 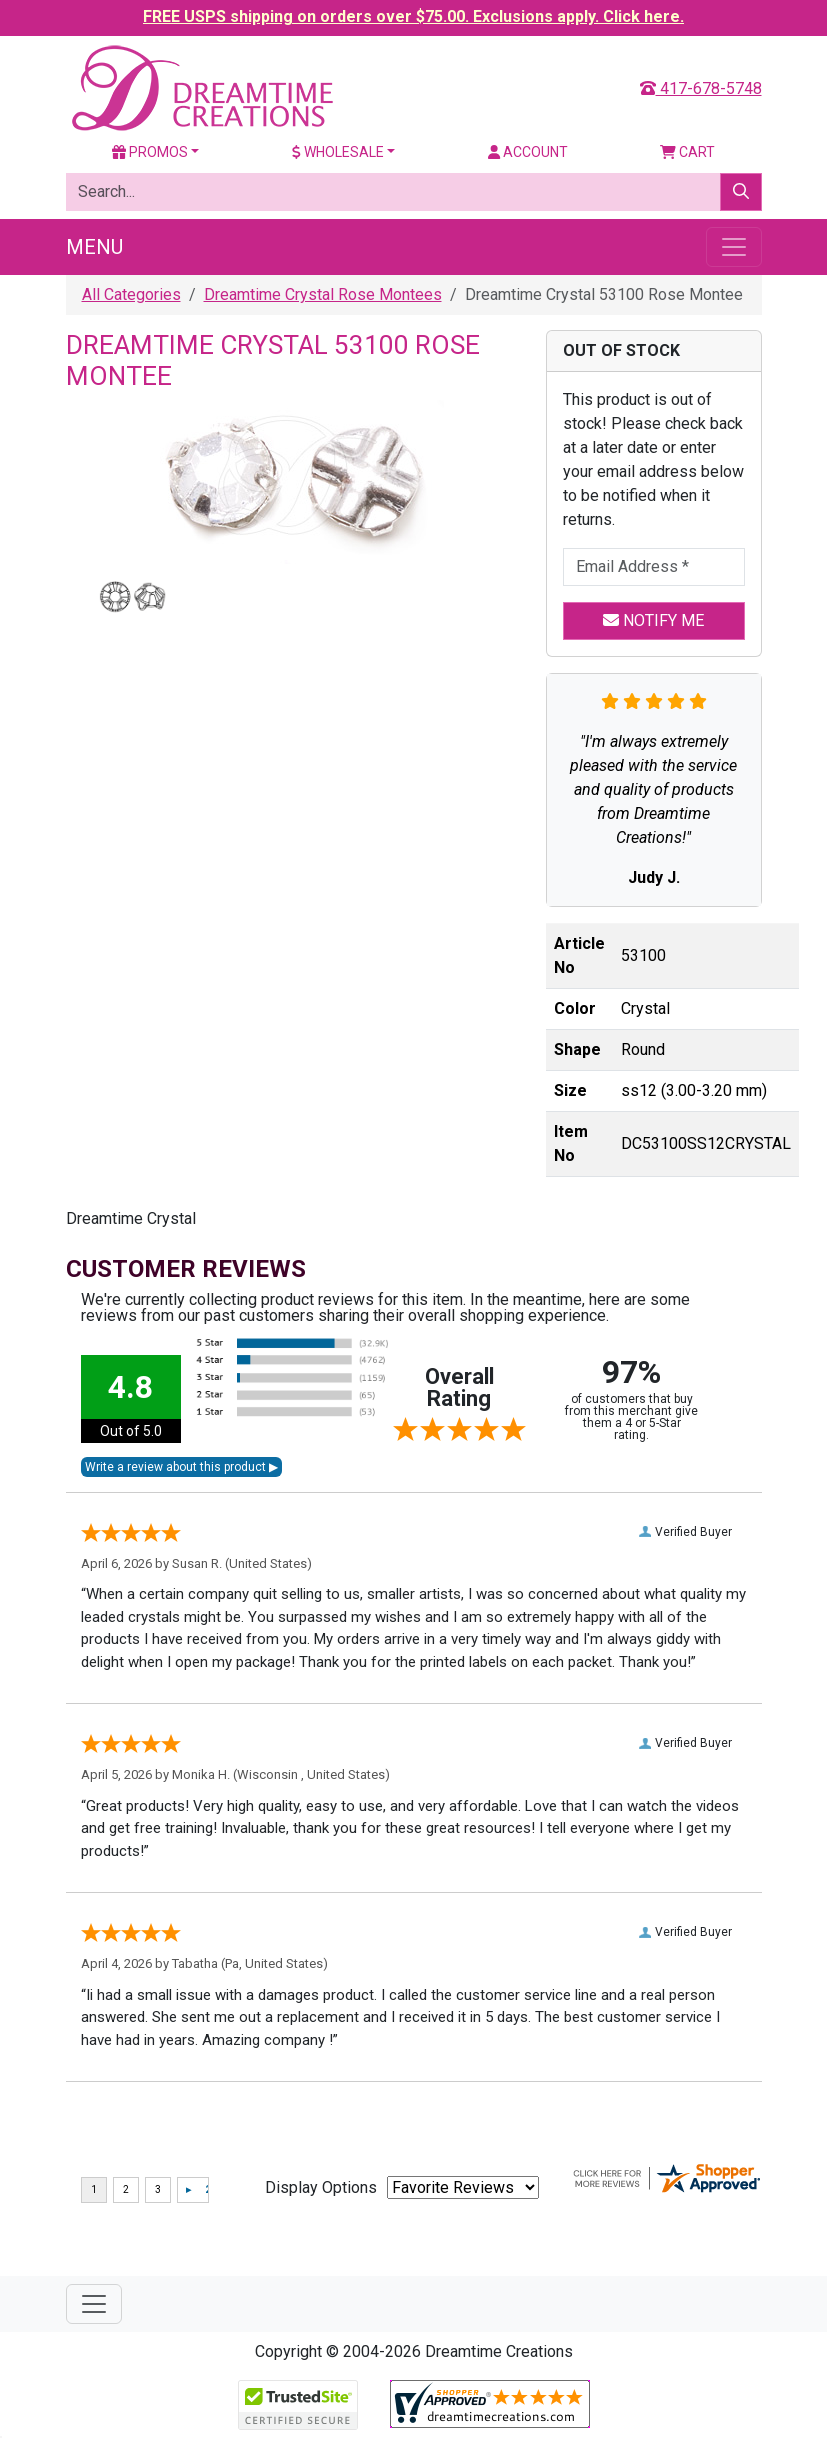 What do you see at coordinates (131, 294) in the screenshot?
I see `All Categories` at bounding box center [131, 294].